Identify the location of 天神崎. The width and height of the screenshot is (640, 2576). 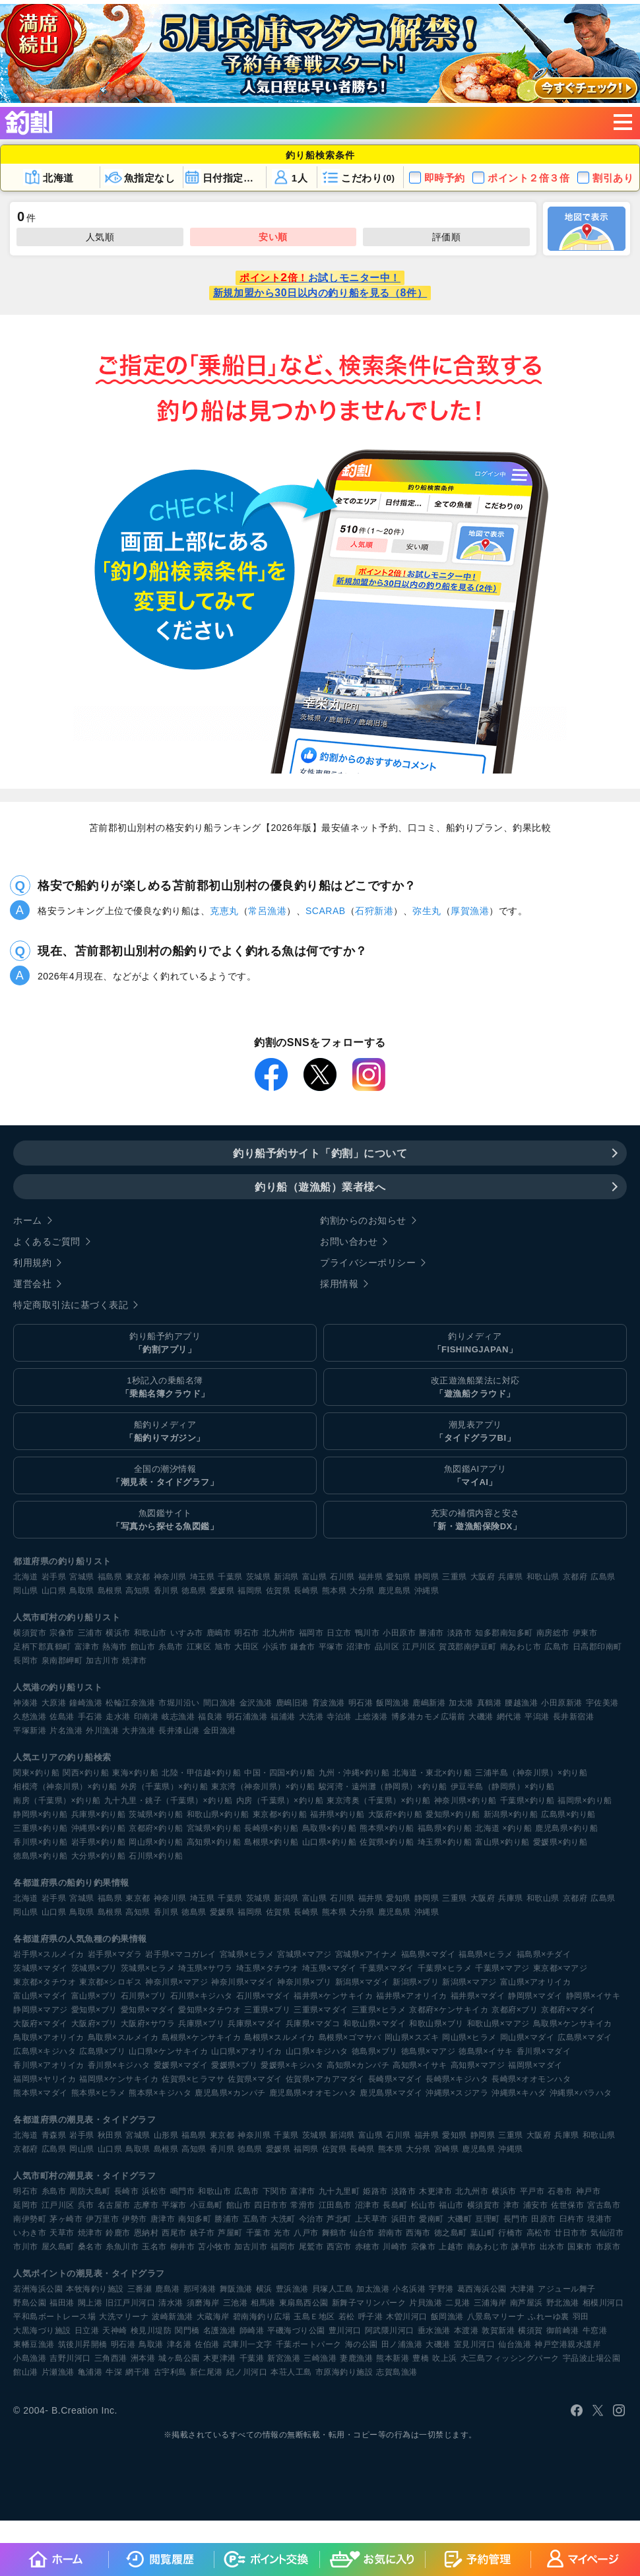
(114, 2330).